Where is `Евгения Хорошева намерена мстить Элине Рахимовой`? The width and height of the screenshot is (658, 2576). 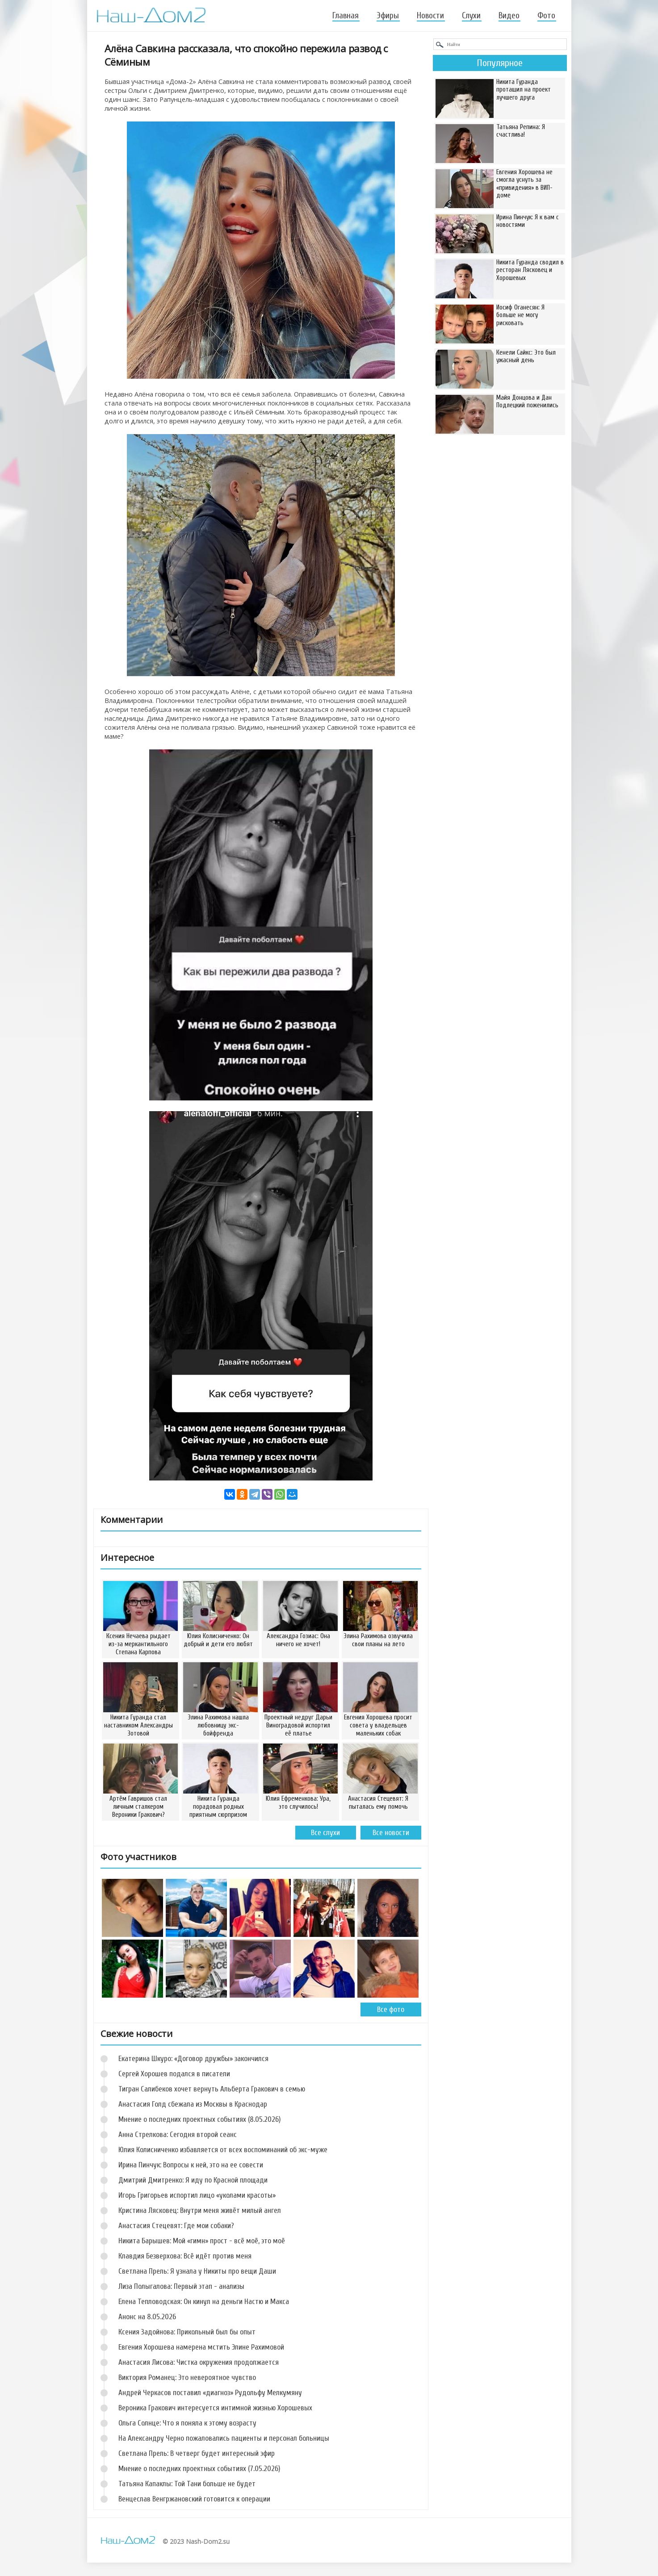
Евгения Хорошева намерена мстить Элине Рахимовой is located at coordinates (201, 2347).